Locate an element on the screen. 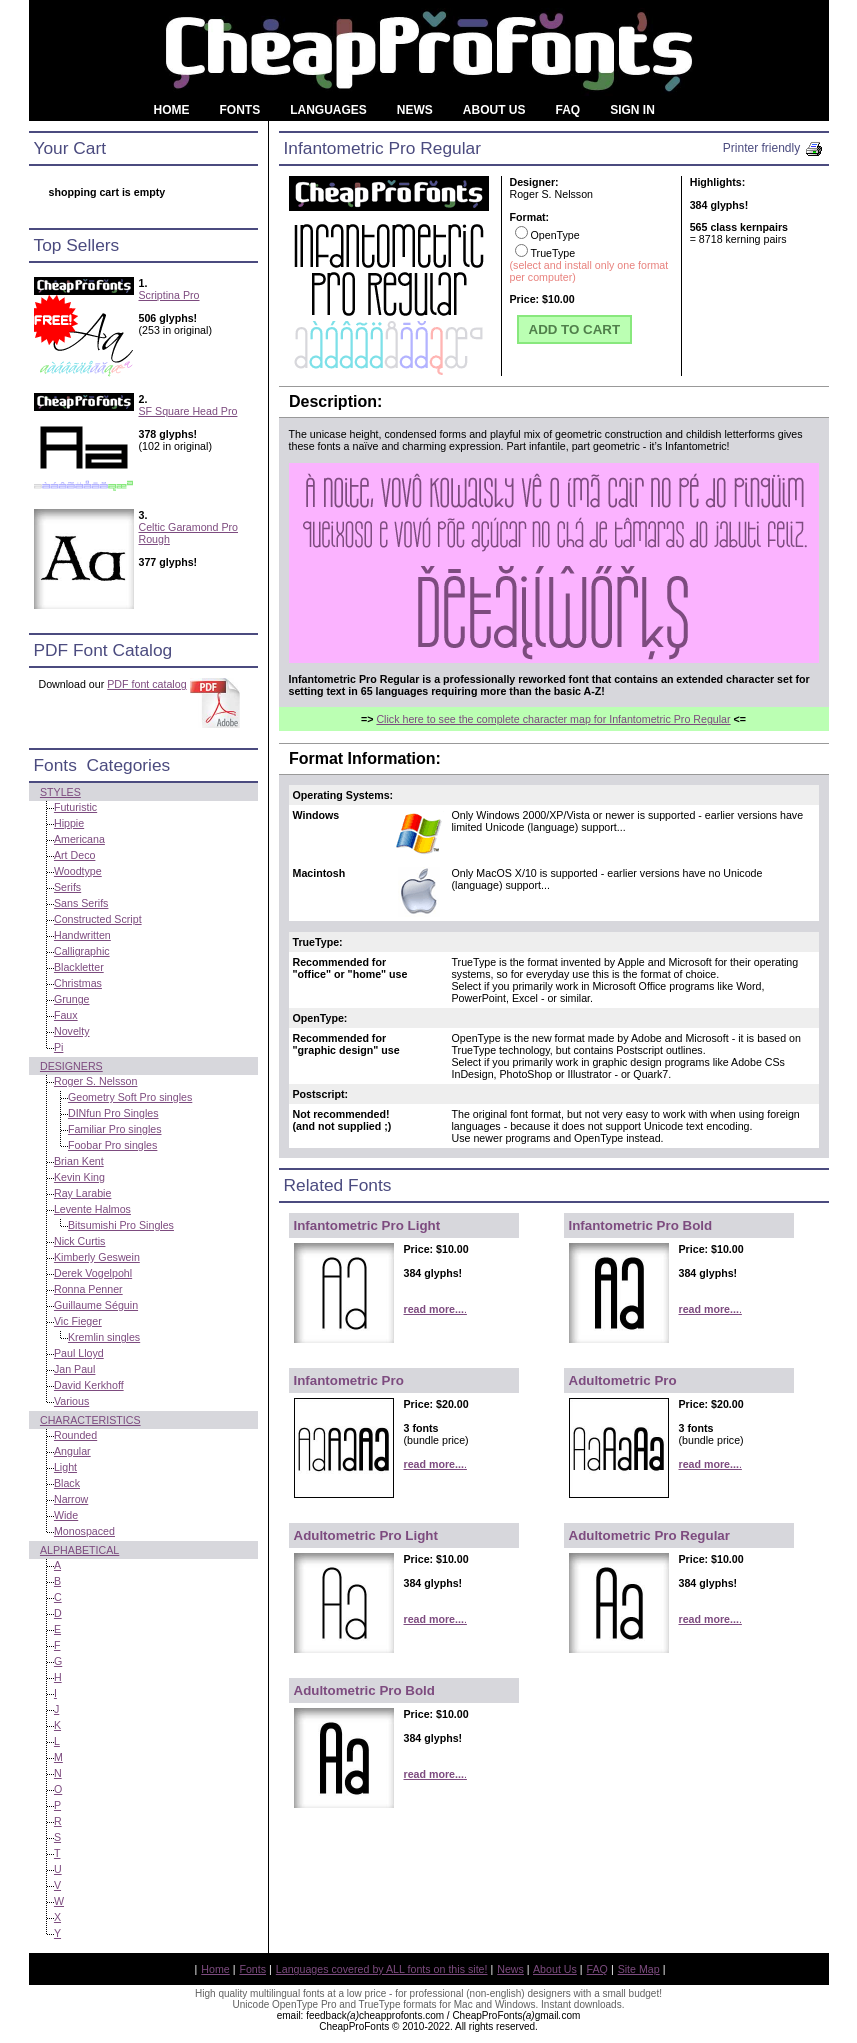  Bitsumishi Pro Singles is located at coordinates (121, 1225).